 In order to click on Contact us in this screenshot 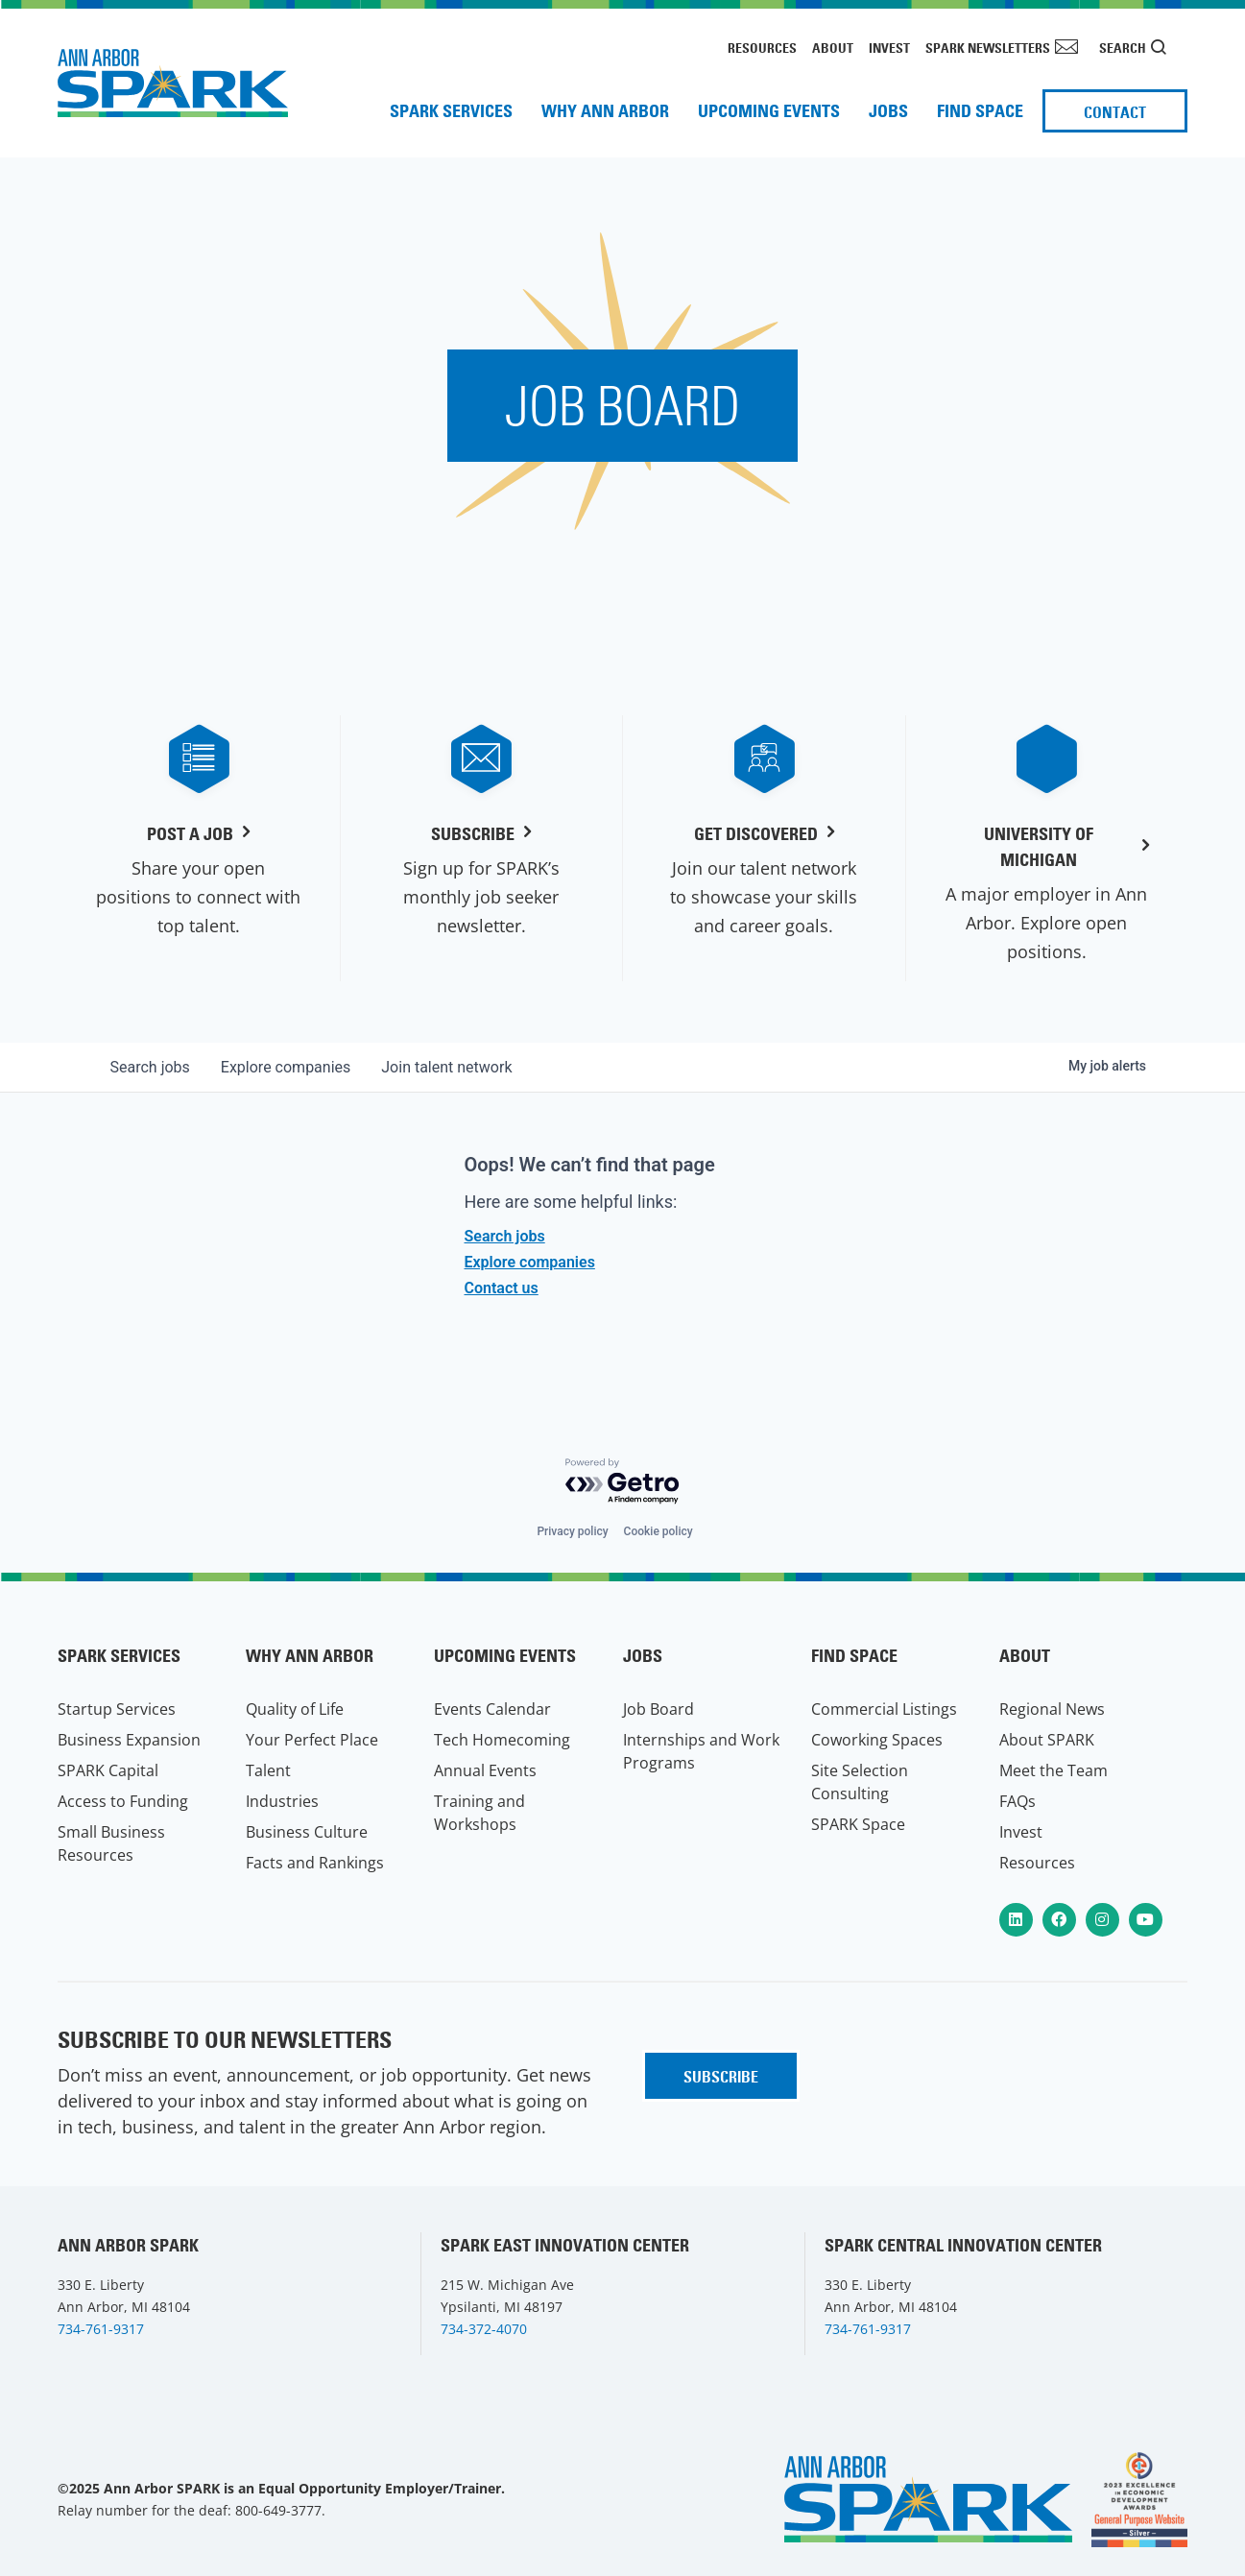, I will do `click(502, 1288)`.